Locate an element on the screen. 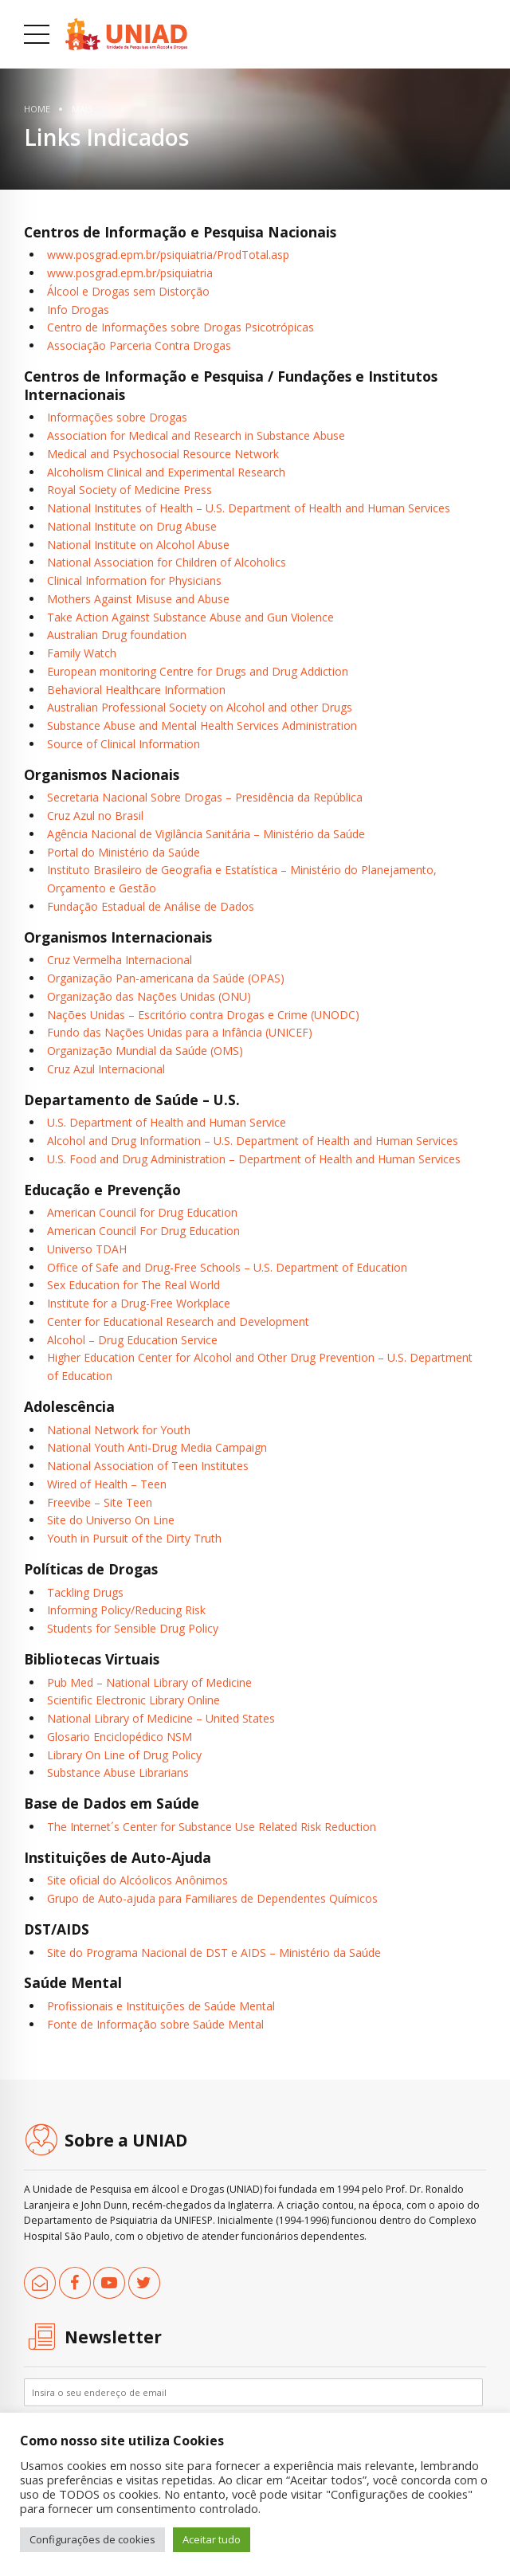  Cruz Azul Internacional [link] is located at coordinates (106, 1068).